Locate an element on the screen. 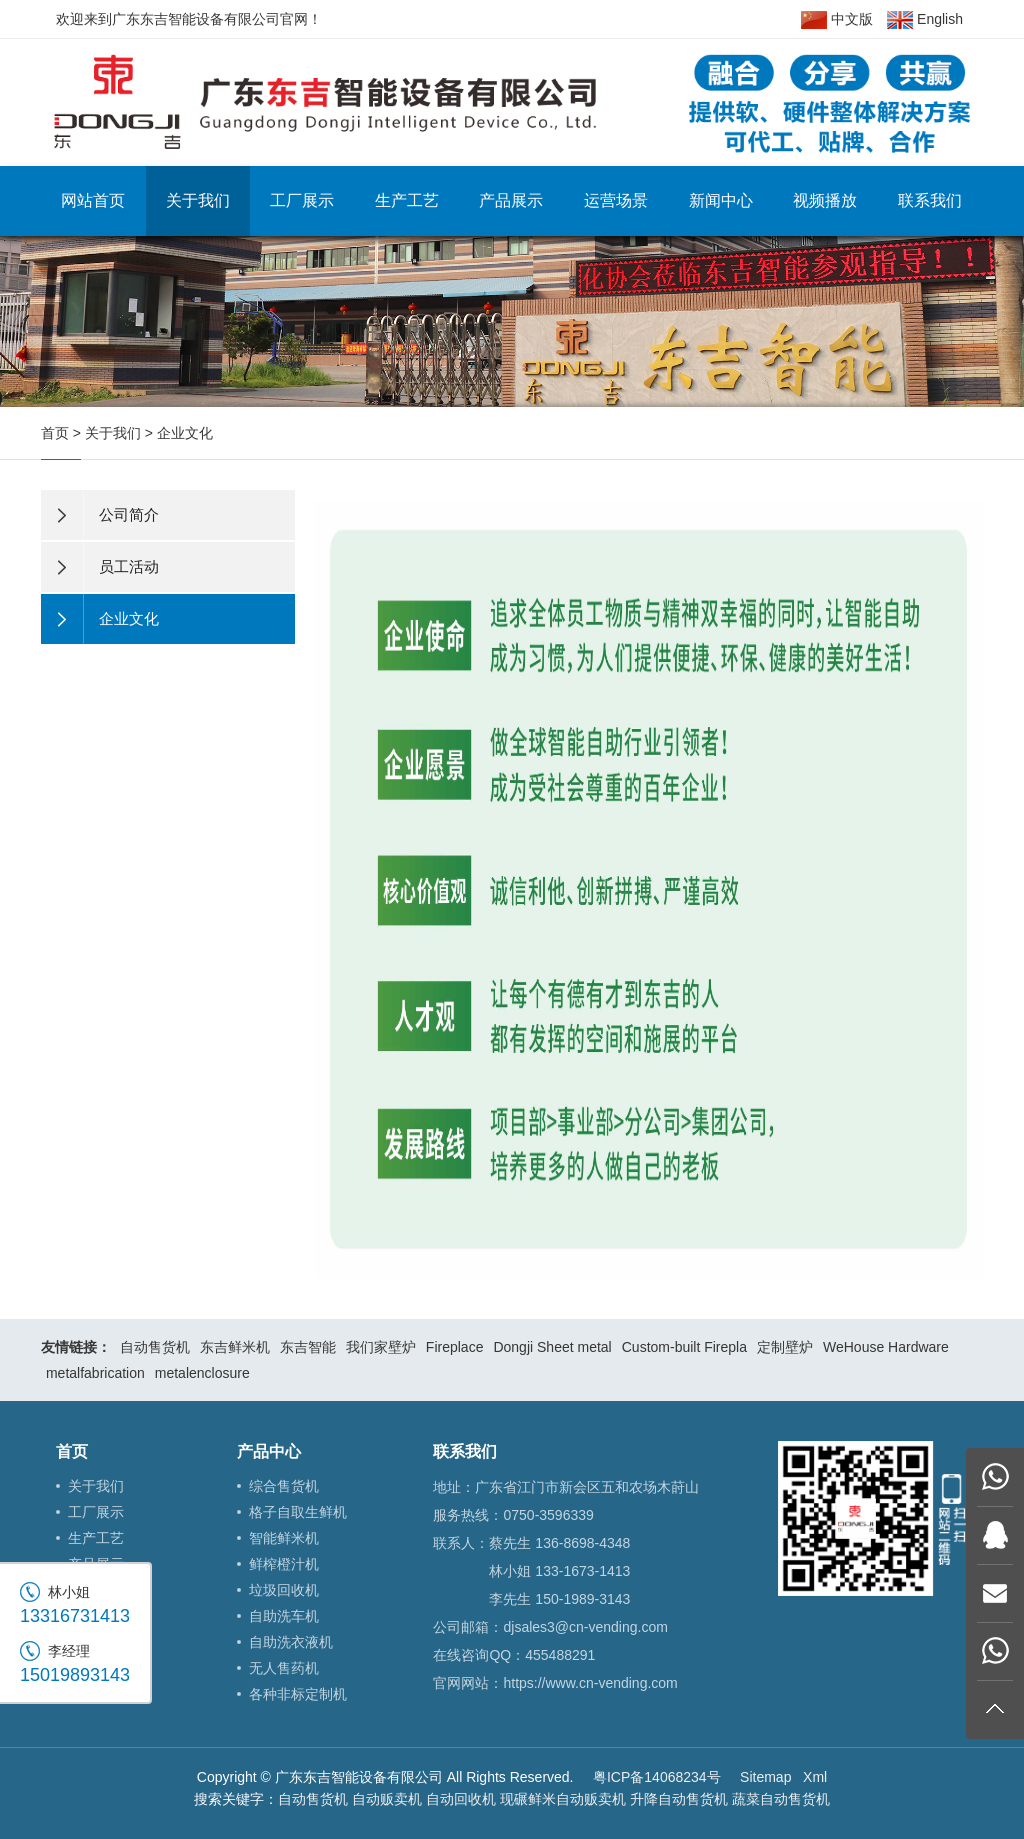 The image size is (1024, 1839). 智能鲜米机 is located at coordinates (284, 1538).